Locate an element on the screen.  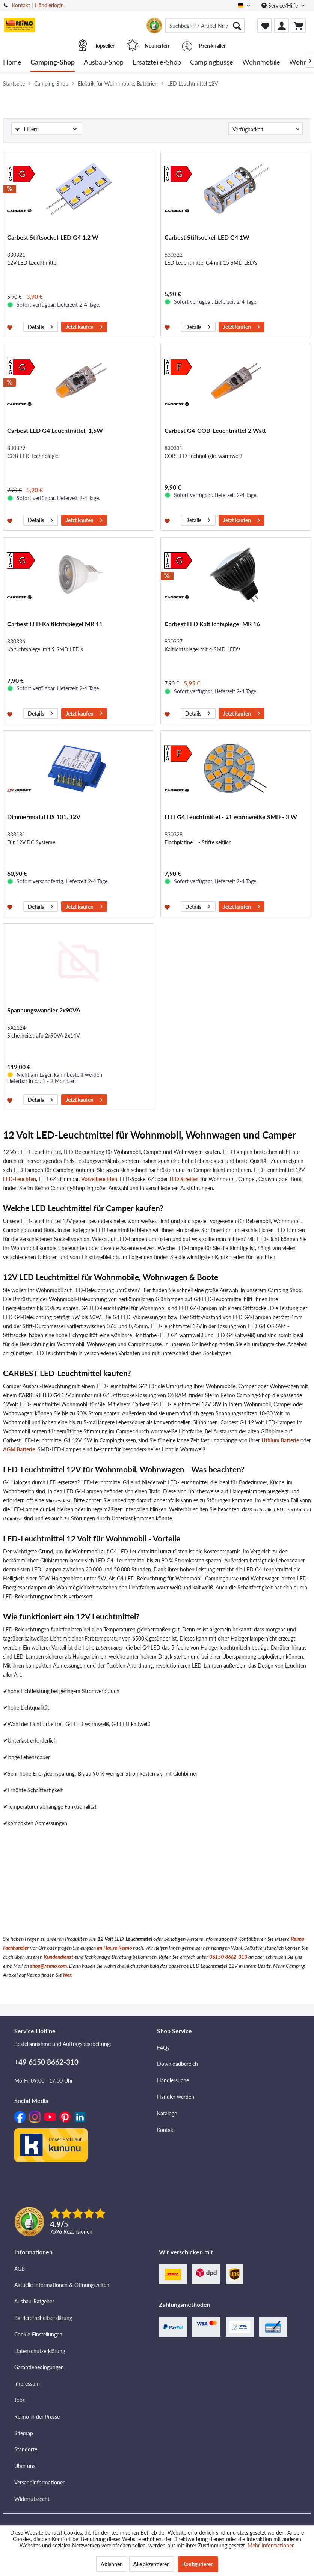
Cookie-Einstellungen is located at coordinates (38, 2334).